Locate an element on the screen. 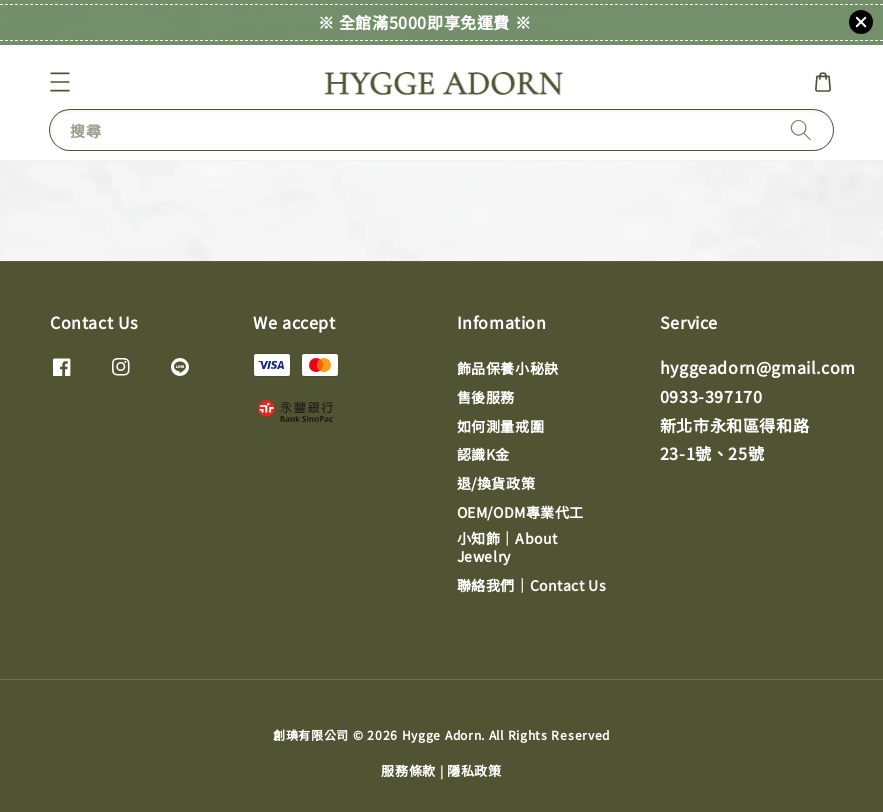  認識K金 is located at coordinates (483, 454).